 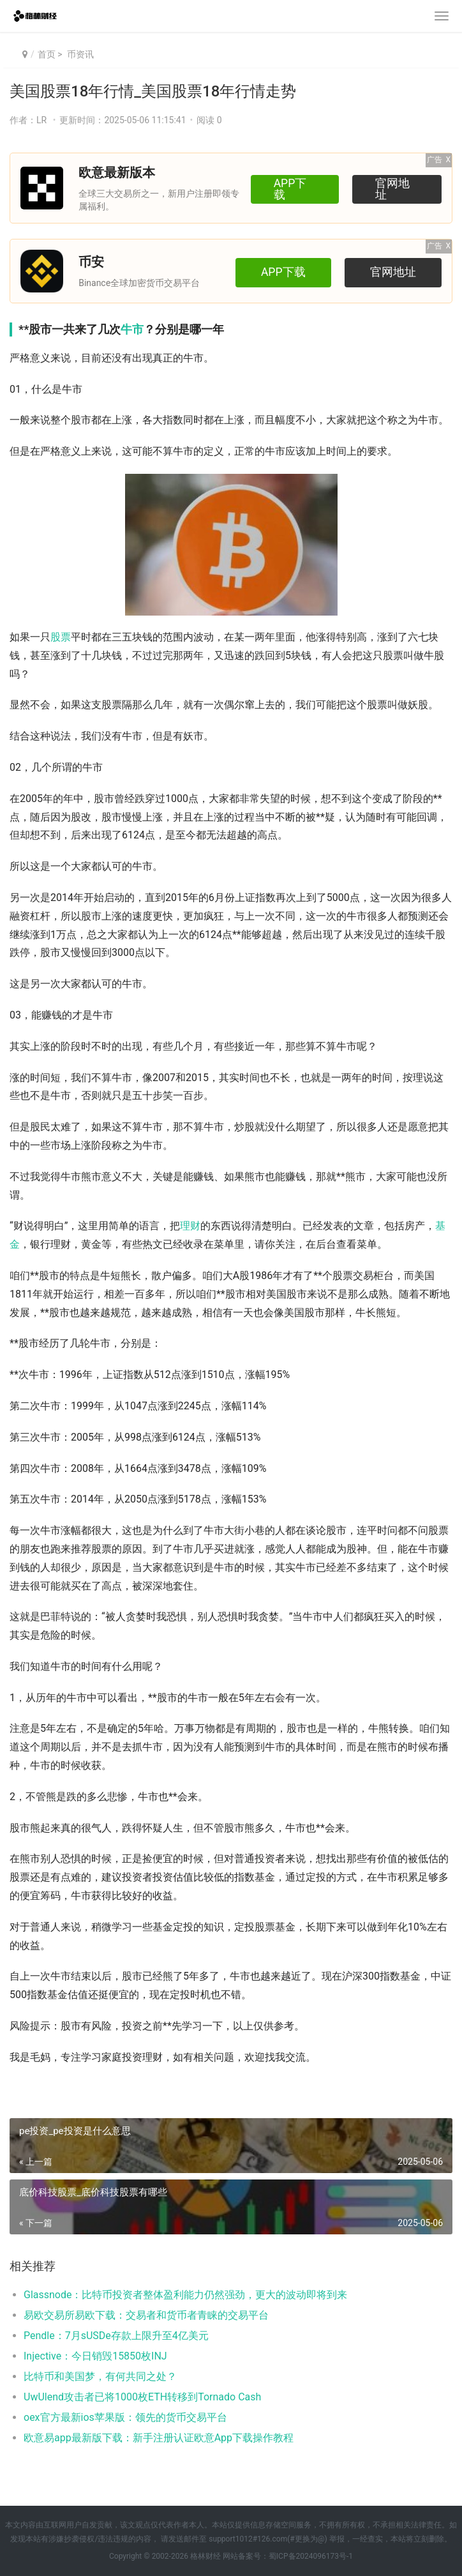 I want to click on Glassnode：比特币投资者整体盈利能力仍然强劲，更大的波动即将到来, so click(x=185, y=2295).